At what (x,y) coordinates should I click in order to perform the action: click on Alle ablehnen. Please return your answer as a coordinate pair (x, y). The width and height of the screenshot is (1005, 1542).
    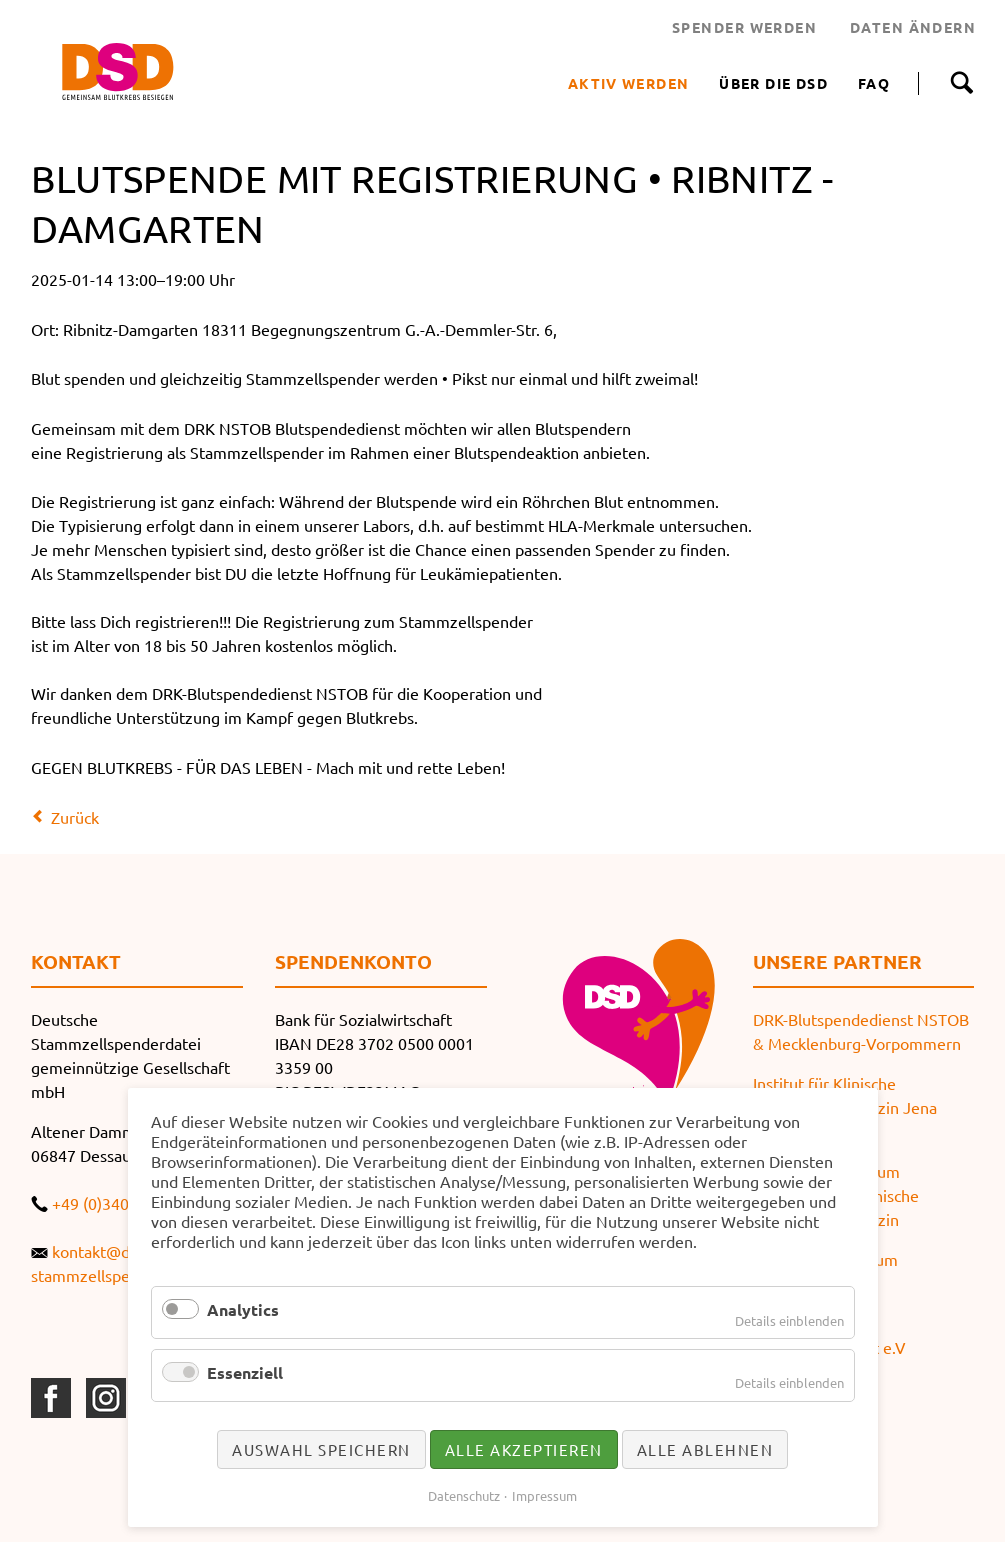
    Looking at the image, I should click on (705, 1449).